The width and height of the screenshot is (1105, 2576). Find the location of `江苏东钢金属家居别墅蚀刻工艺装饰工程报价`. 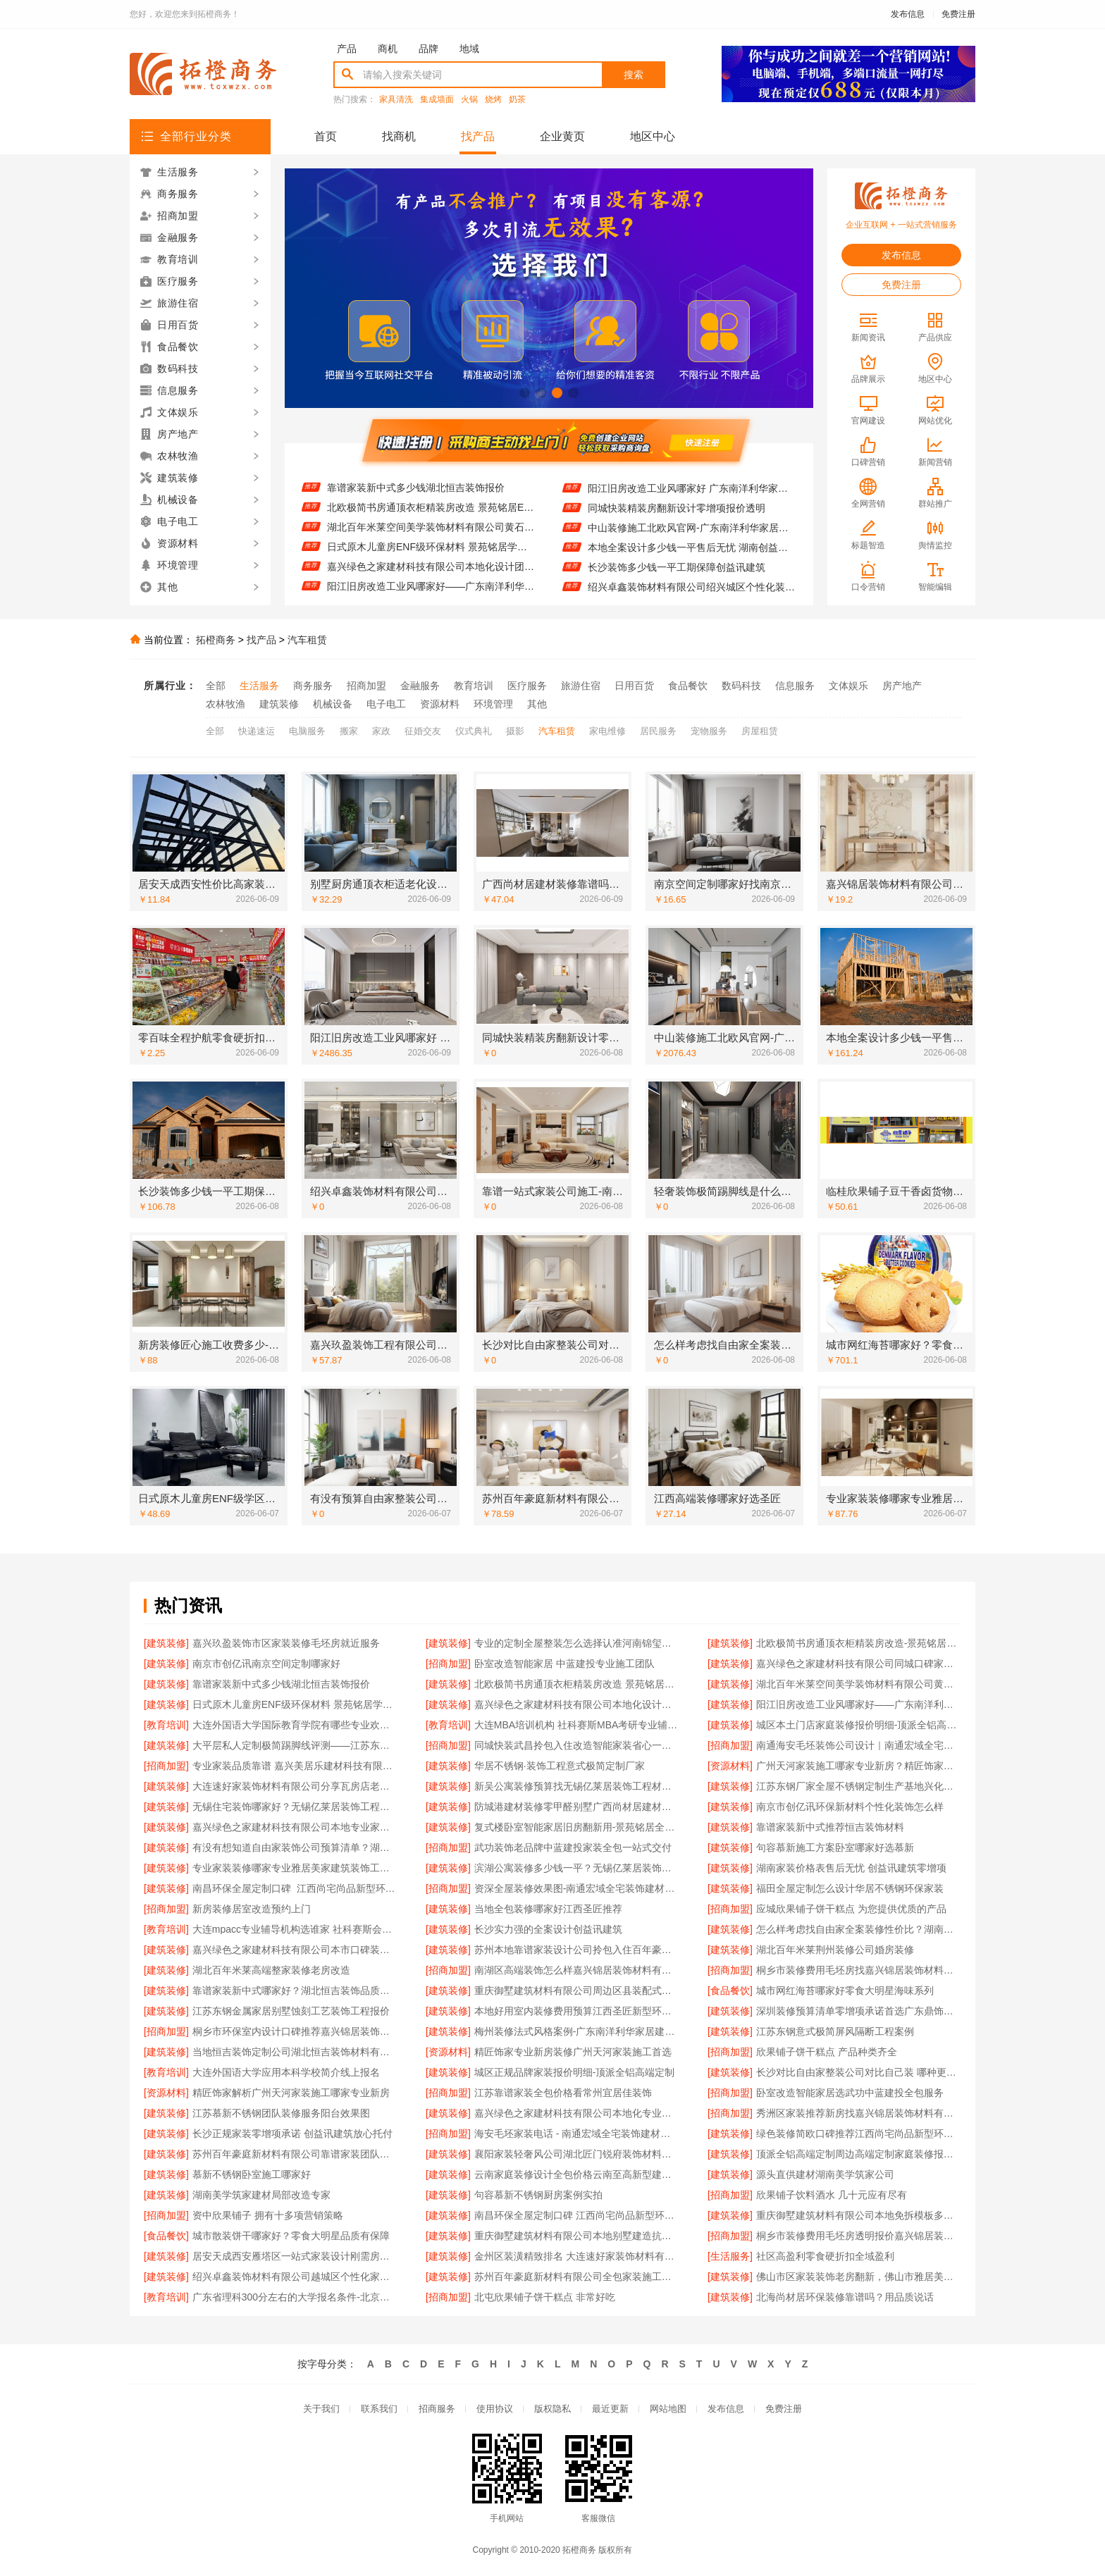

江苏东钢金属家居别墅蚀刻工艺装饰工程报价 is located at coordinates (291, 2011).